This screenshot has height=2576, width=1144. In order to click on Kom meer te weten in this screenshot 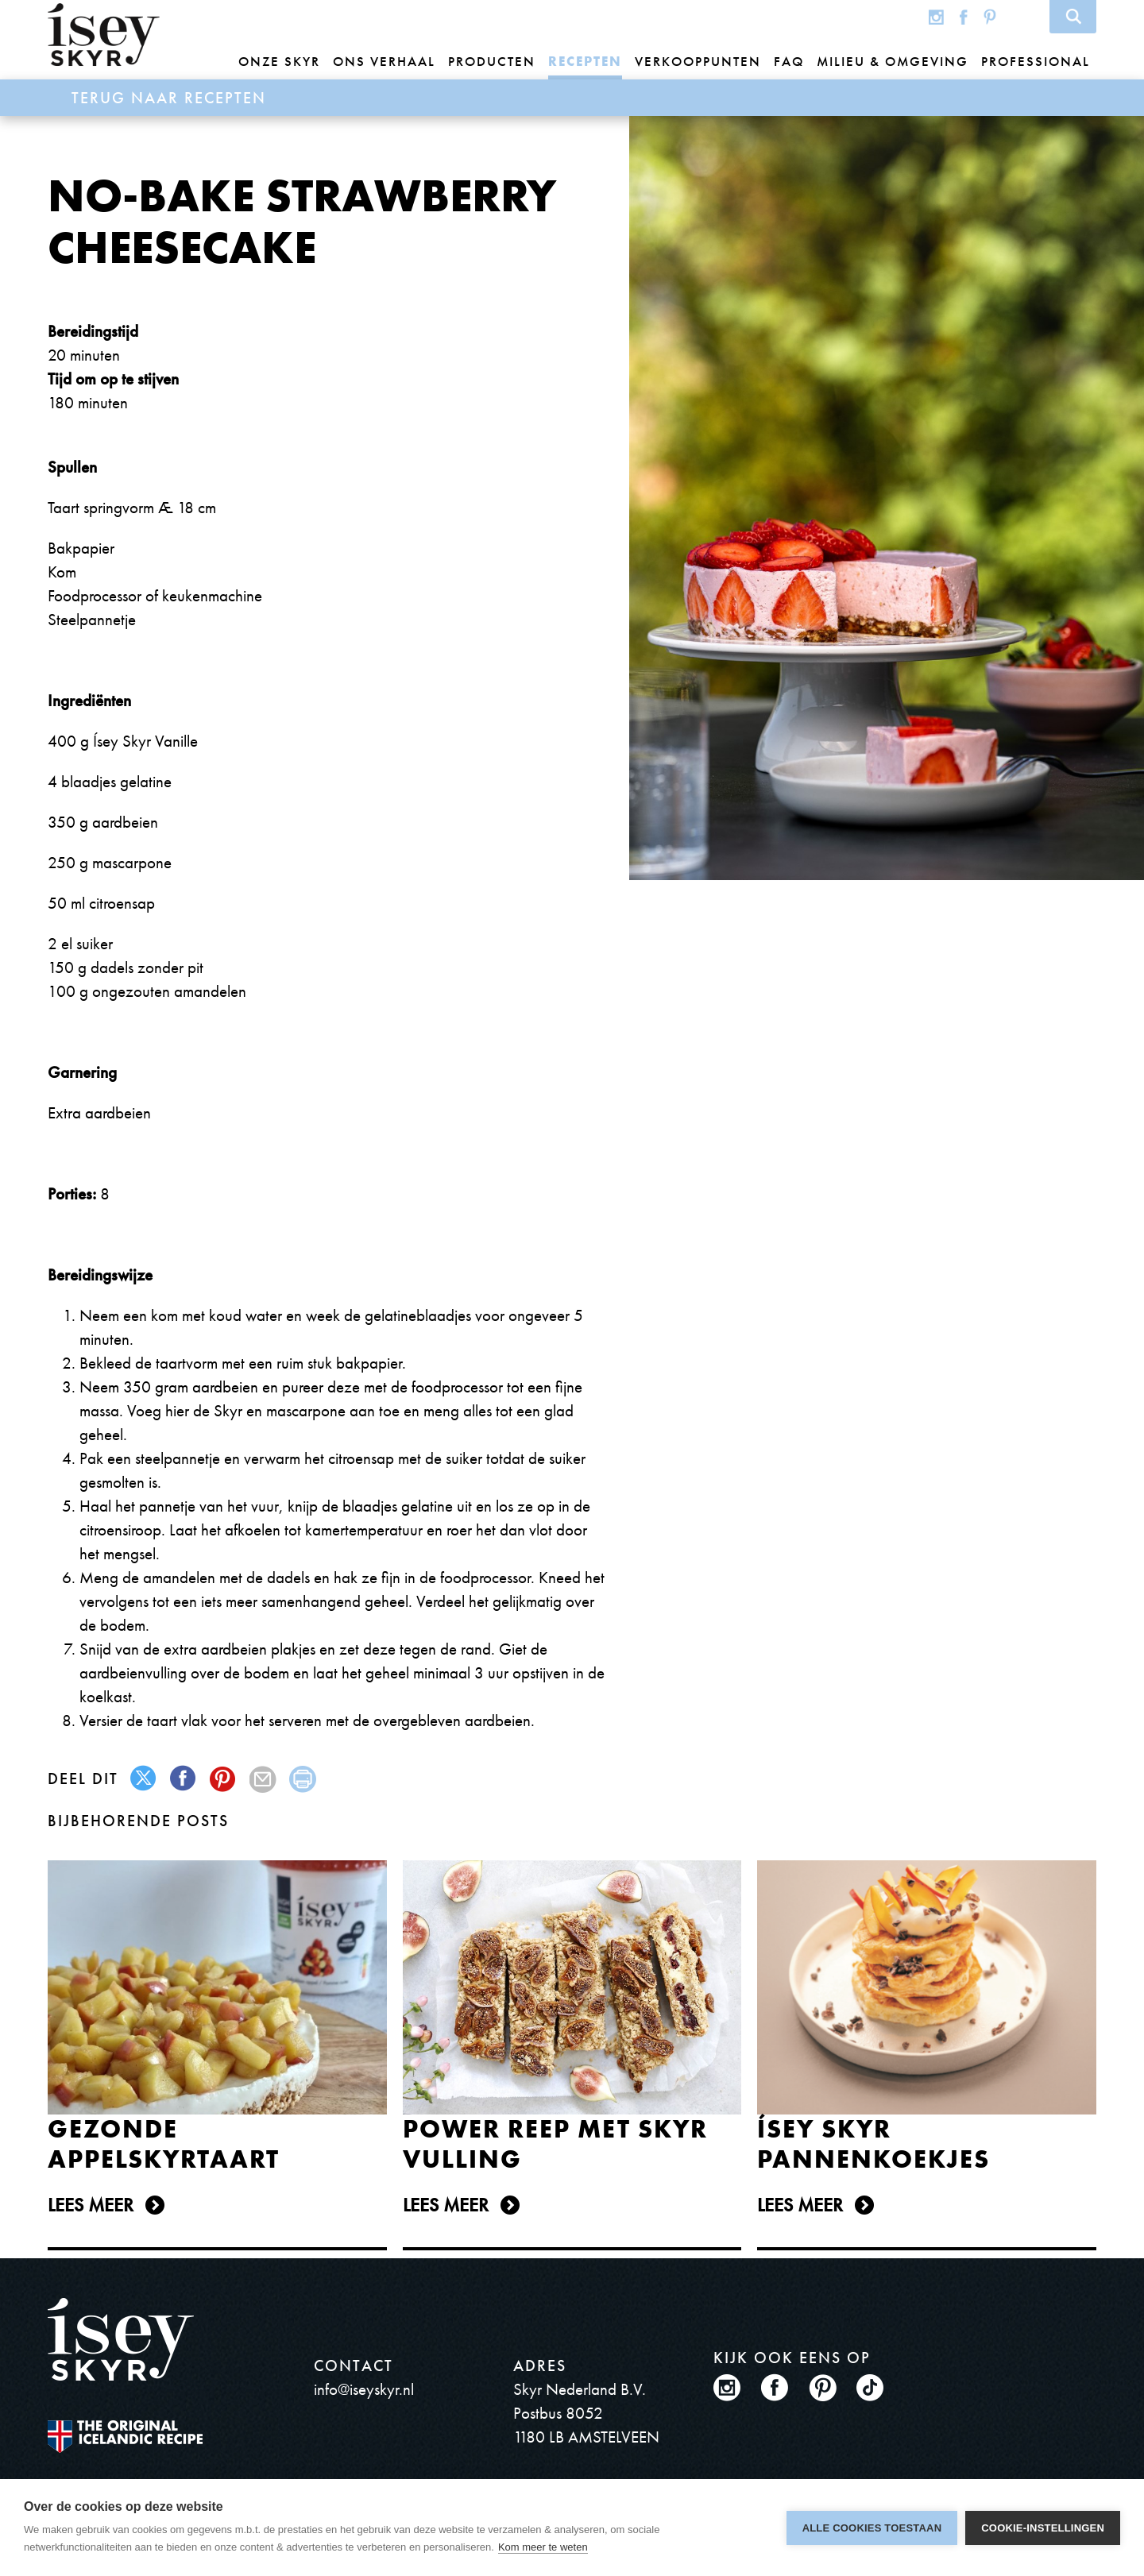, I will do `click(543, 2547)`.